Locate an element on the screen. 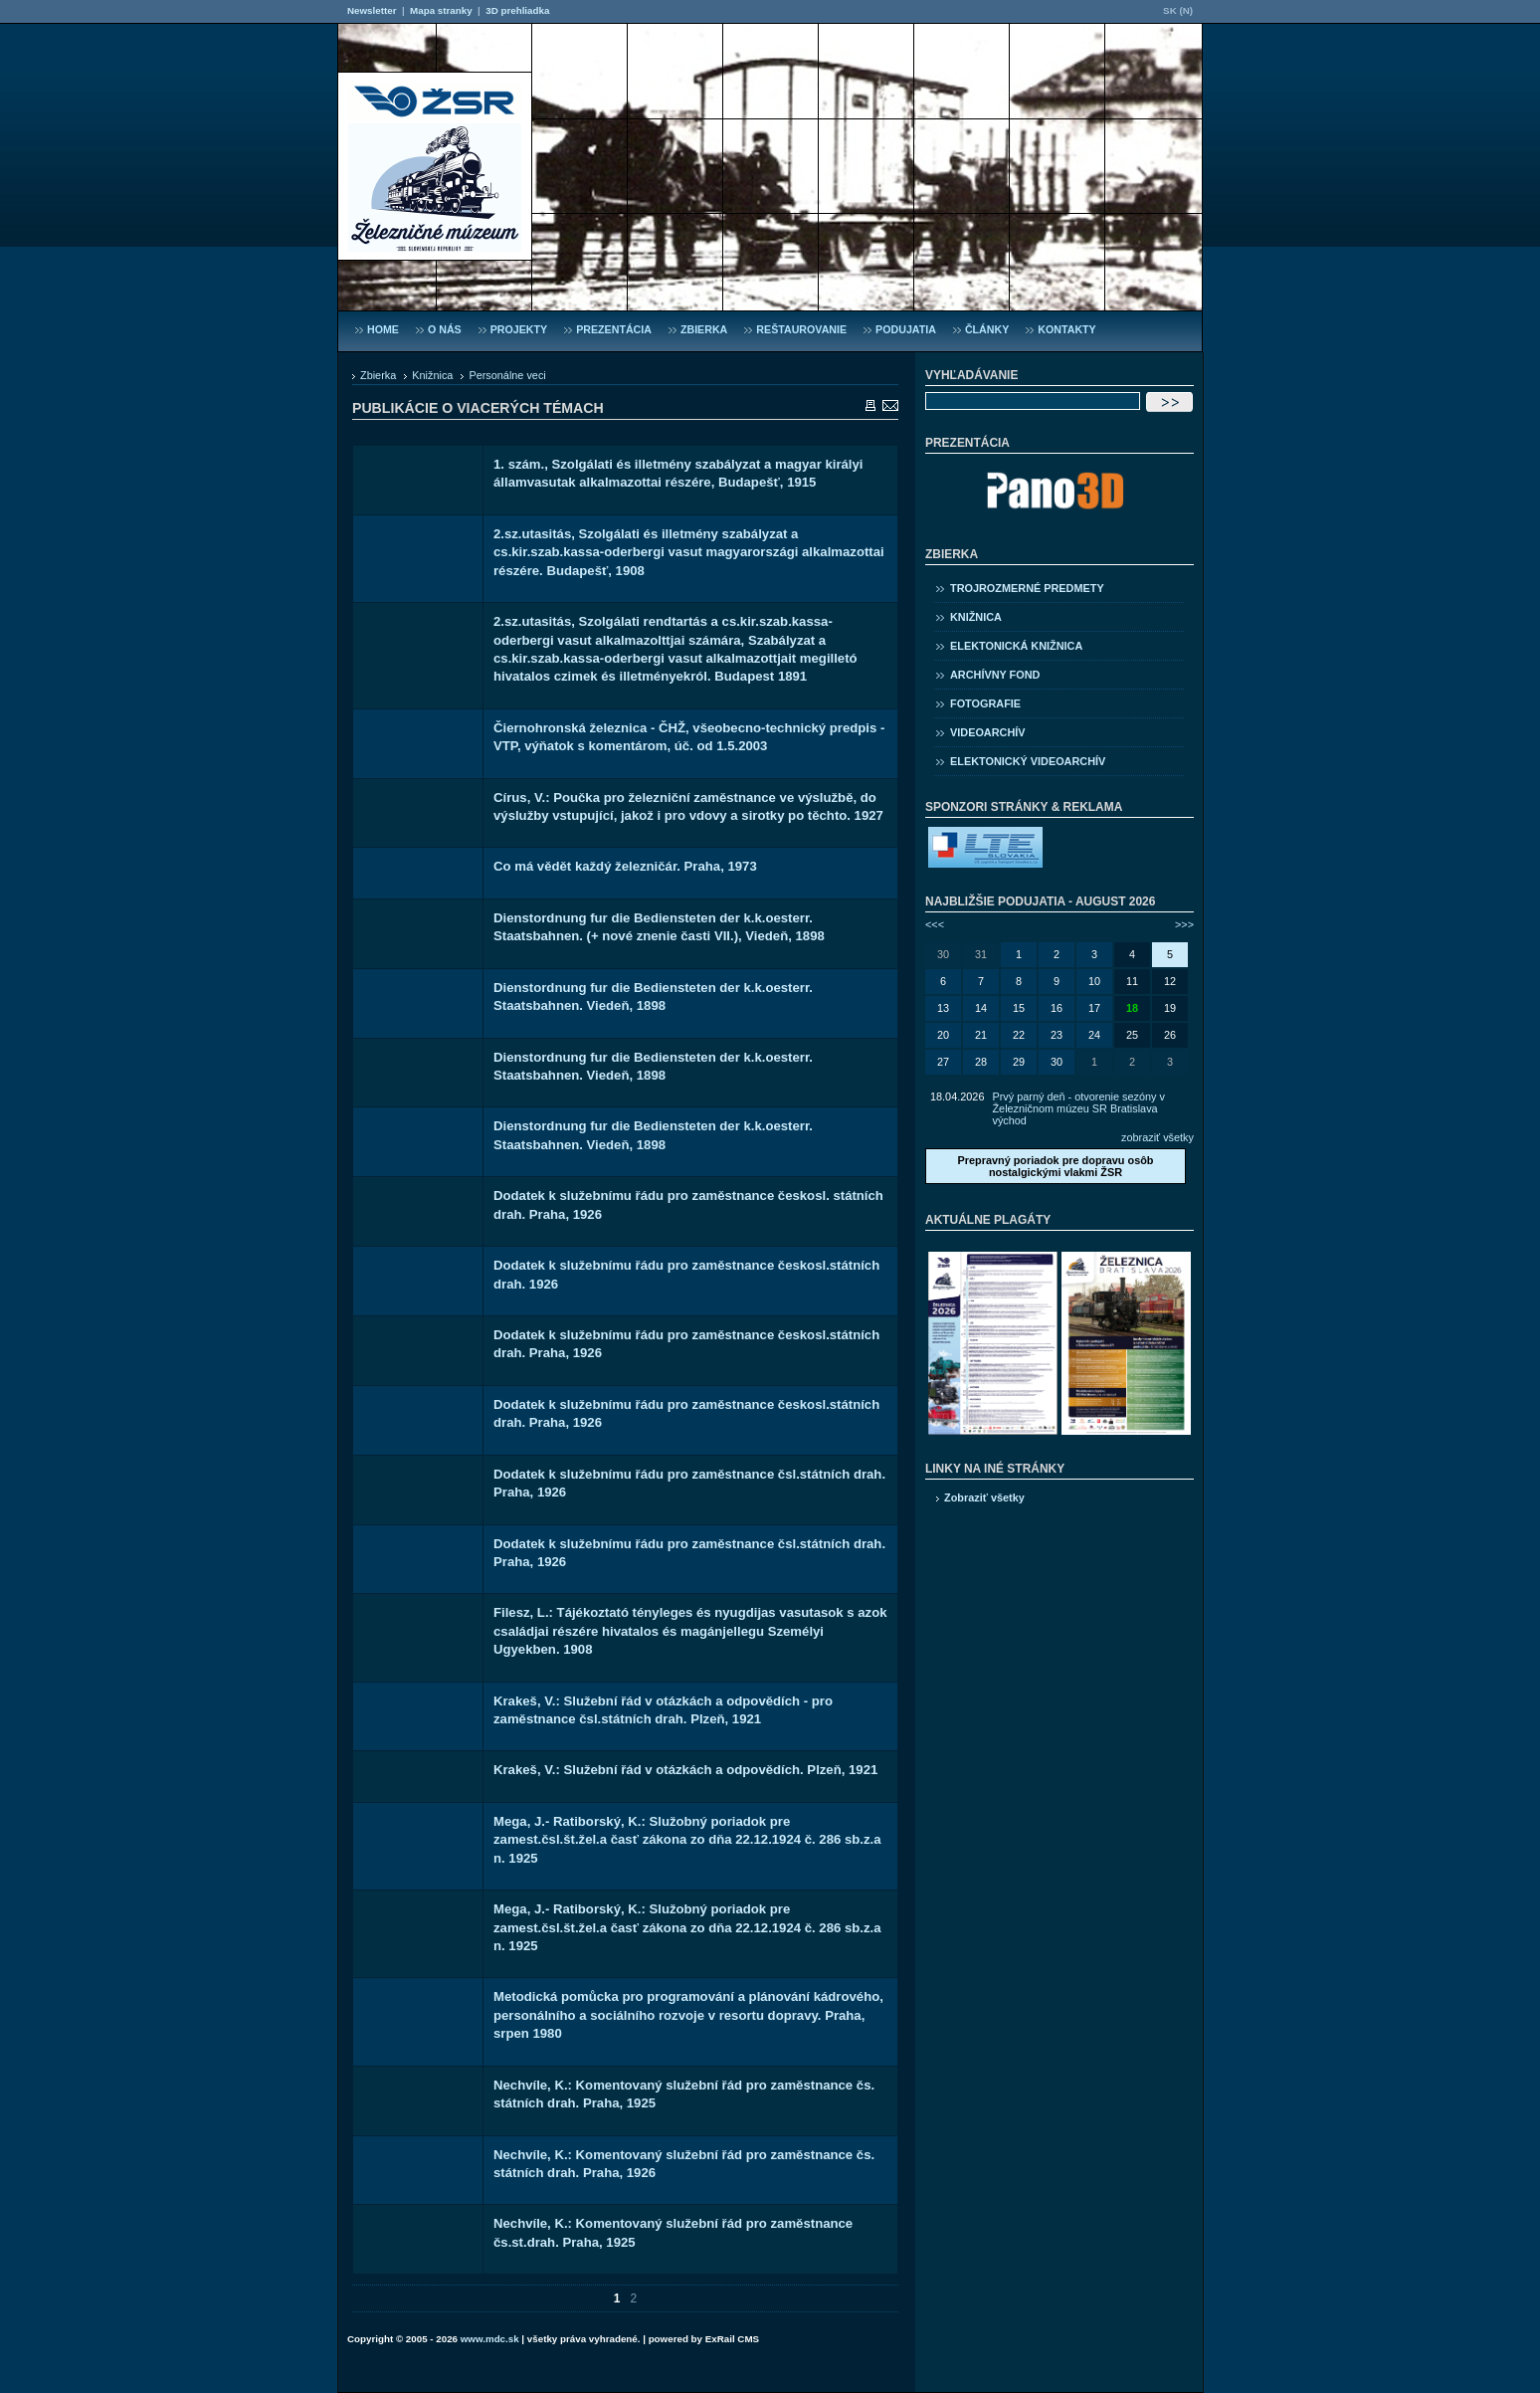 This screenshot has height=2393, width=1540. Trojrozmerné predmety is located at coordinates (1027, 588).